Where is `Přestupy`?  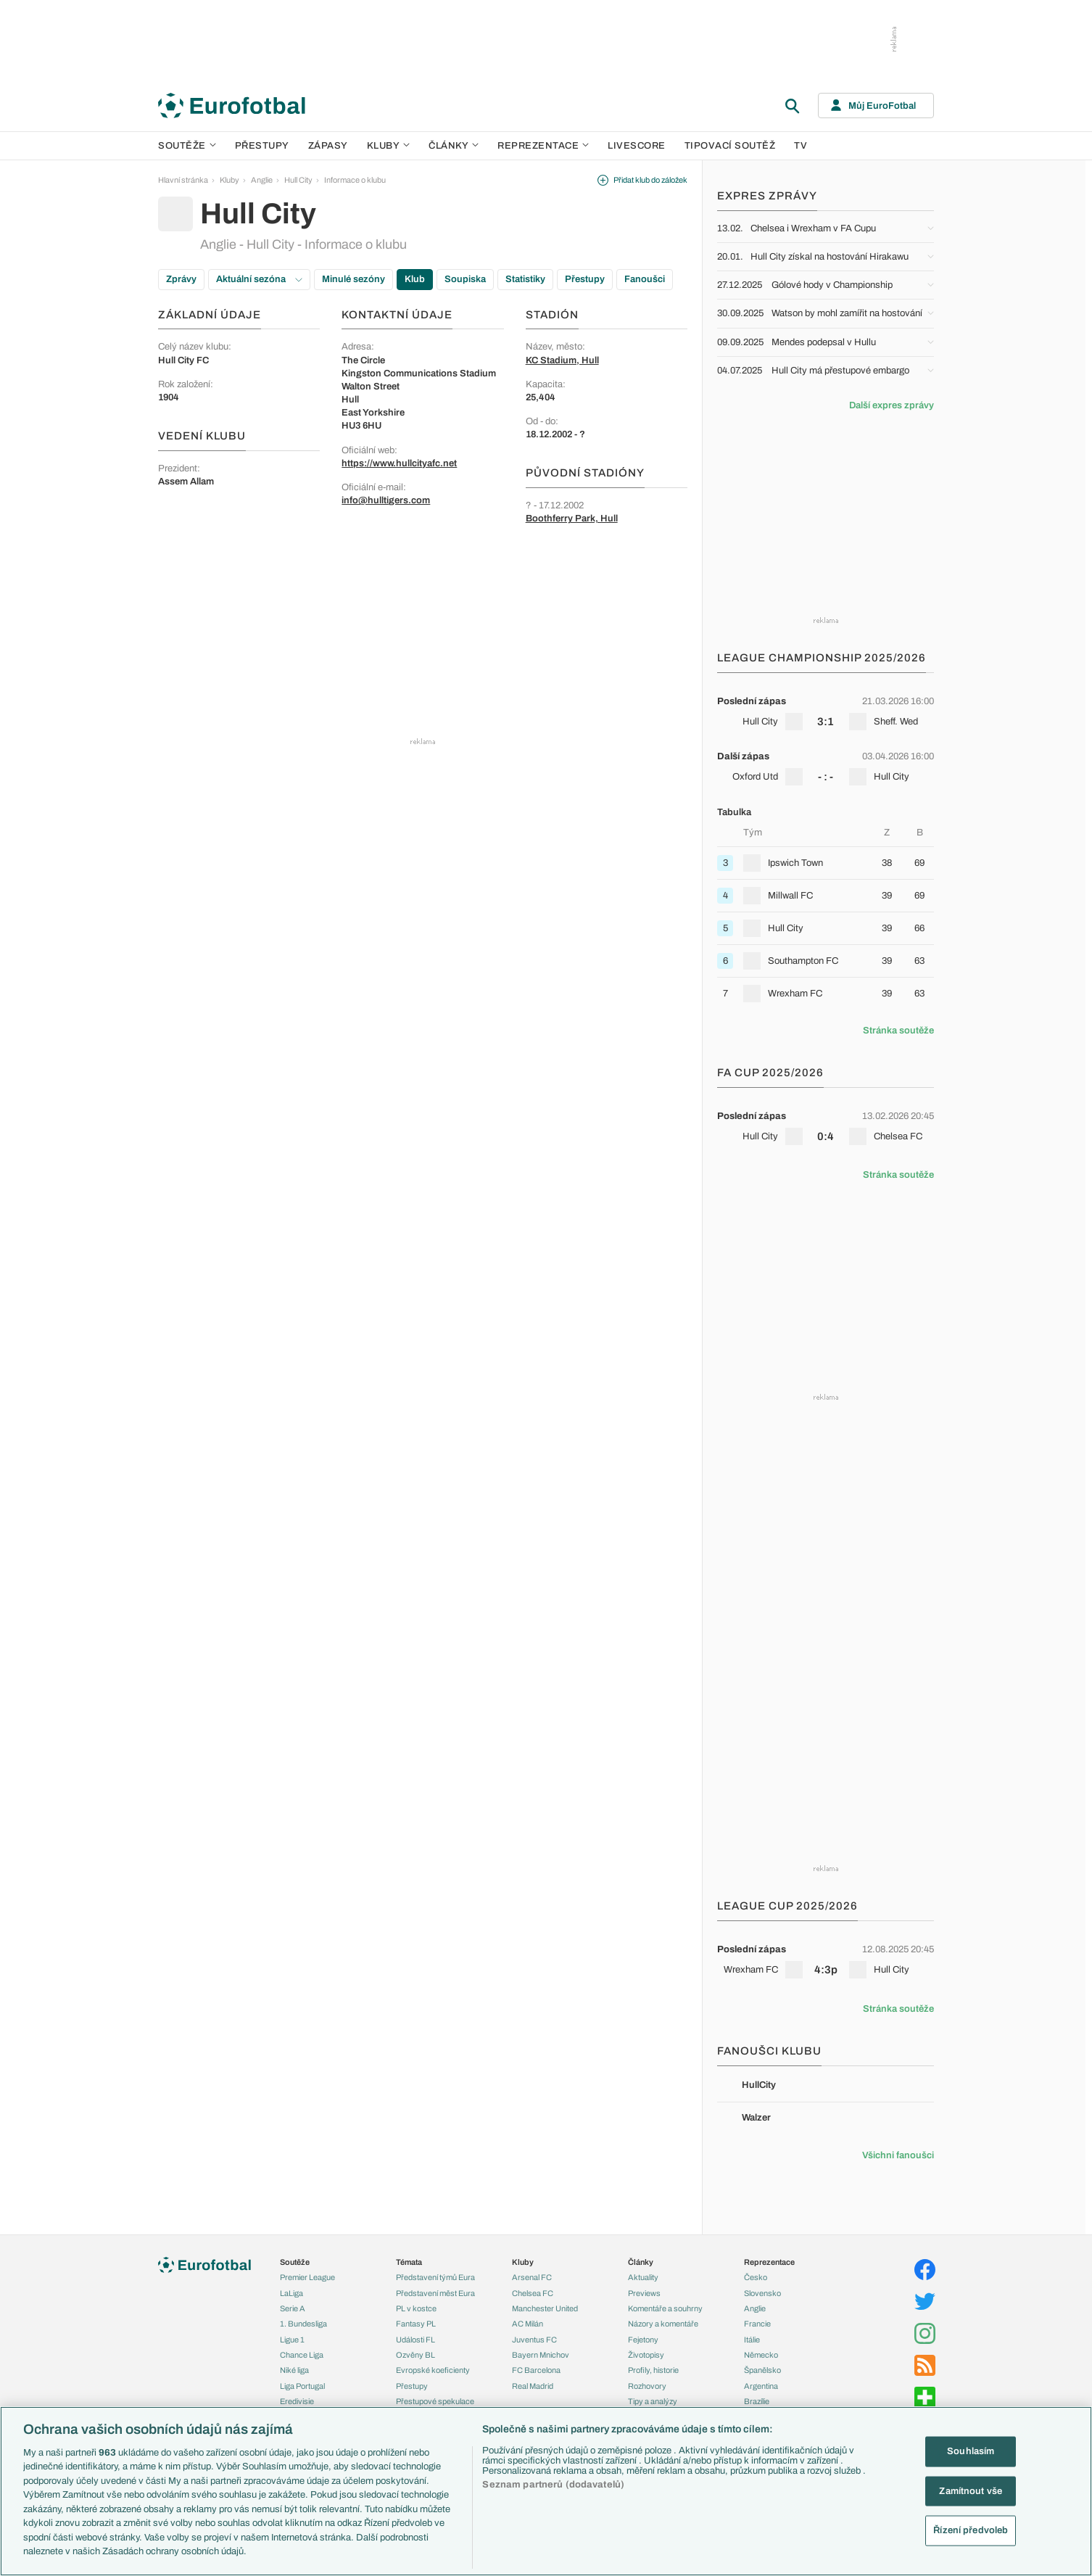
Přestupy is located at coordinates (262, 146).